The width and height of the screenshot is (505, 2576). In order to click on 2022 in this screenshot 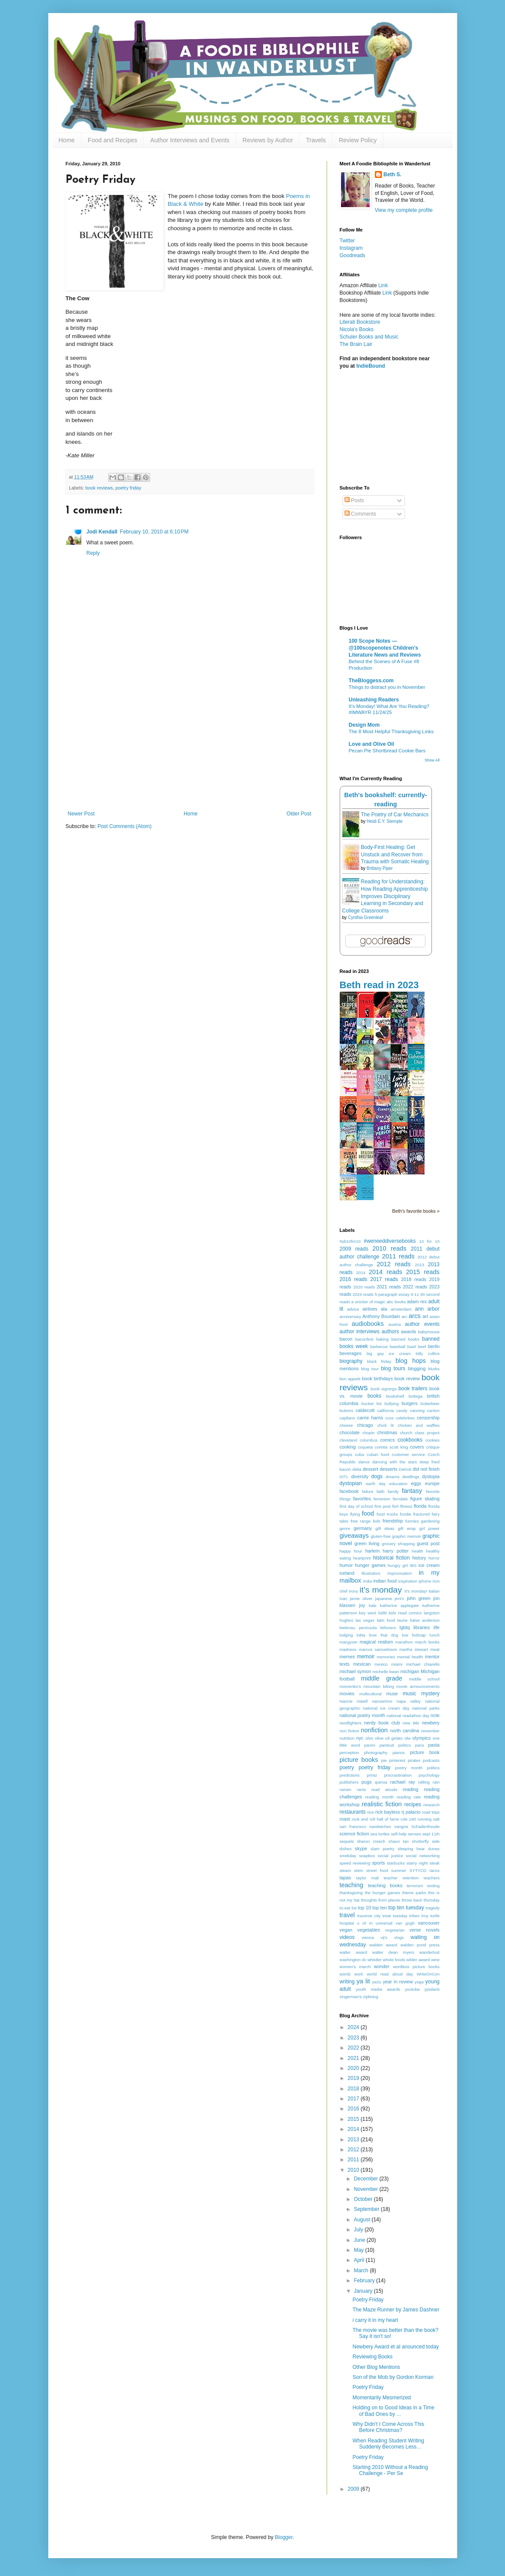, I will do `click(354, 2048)`.